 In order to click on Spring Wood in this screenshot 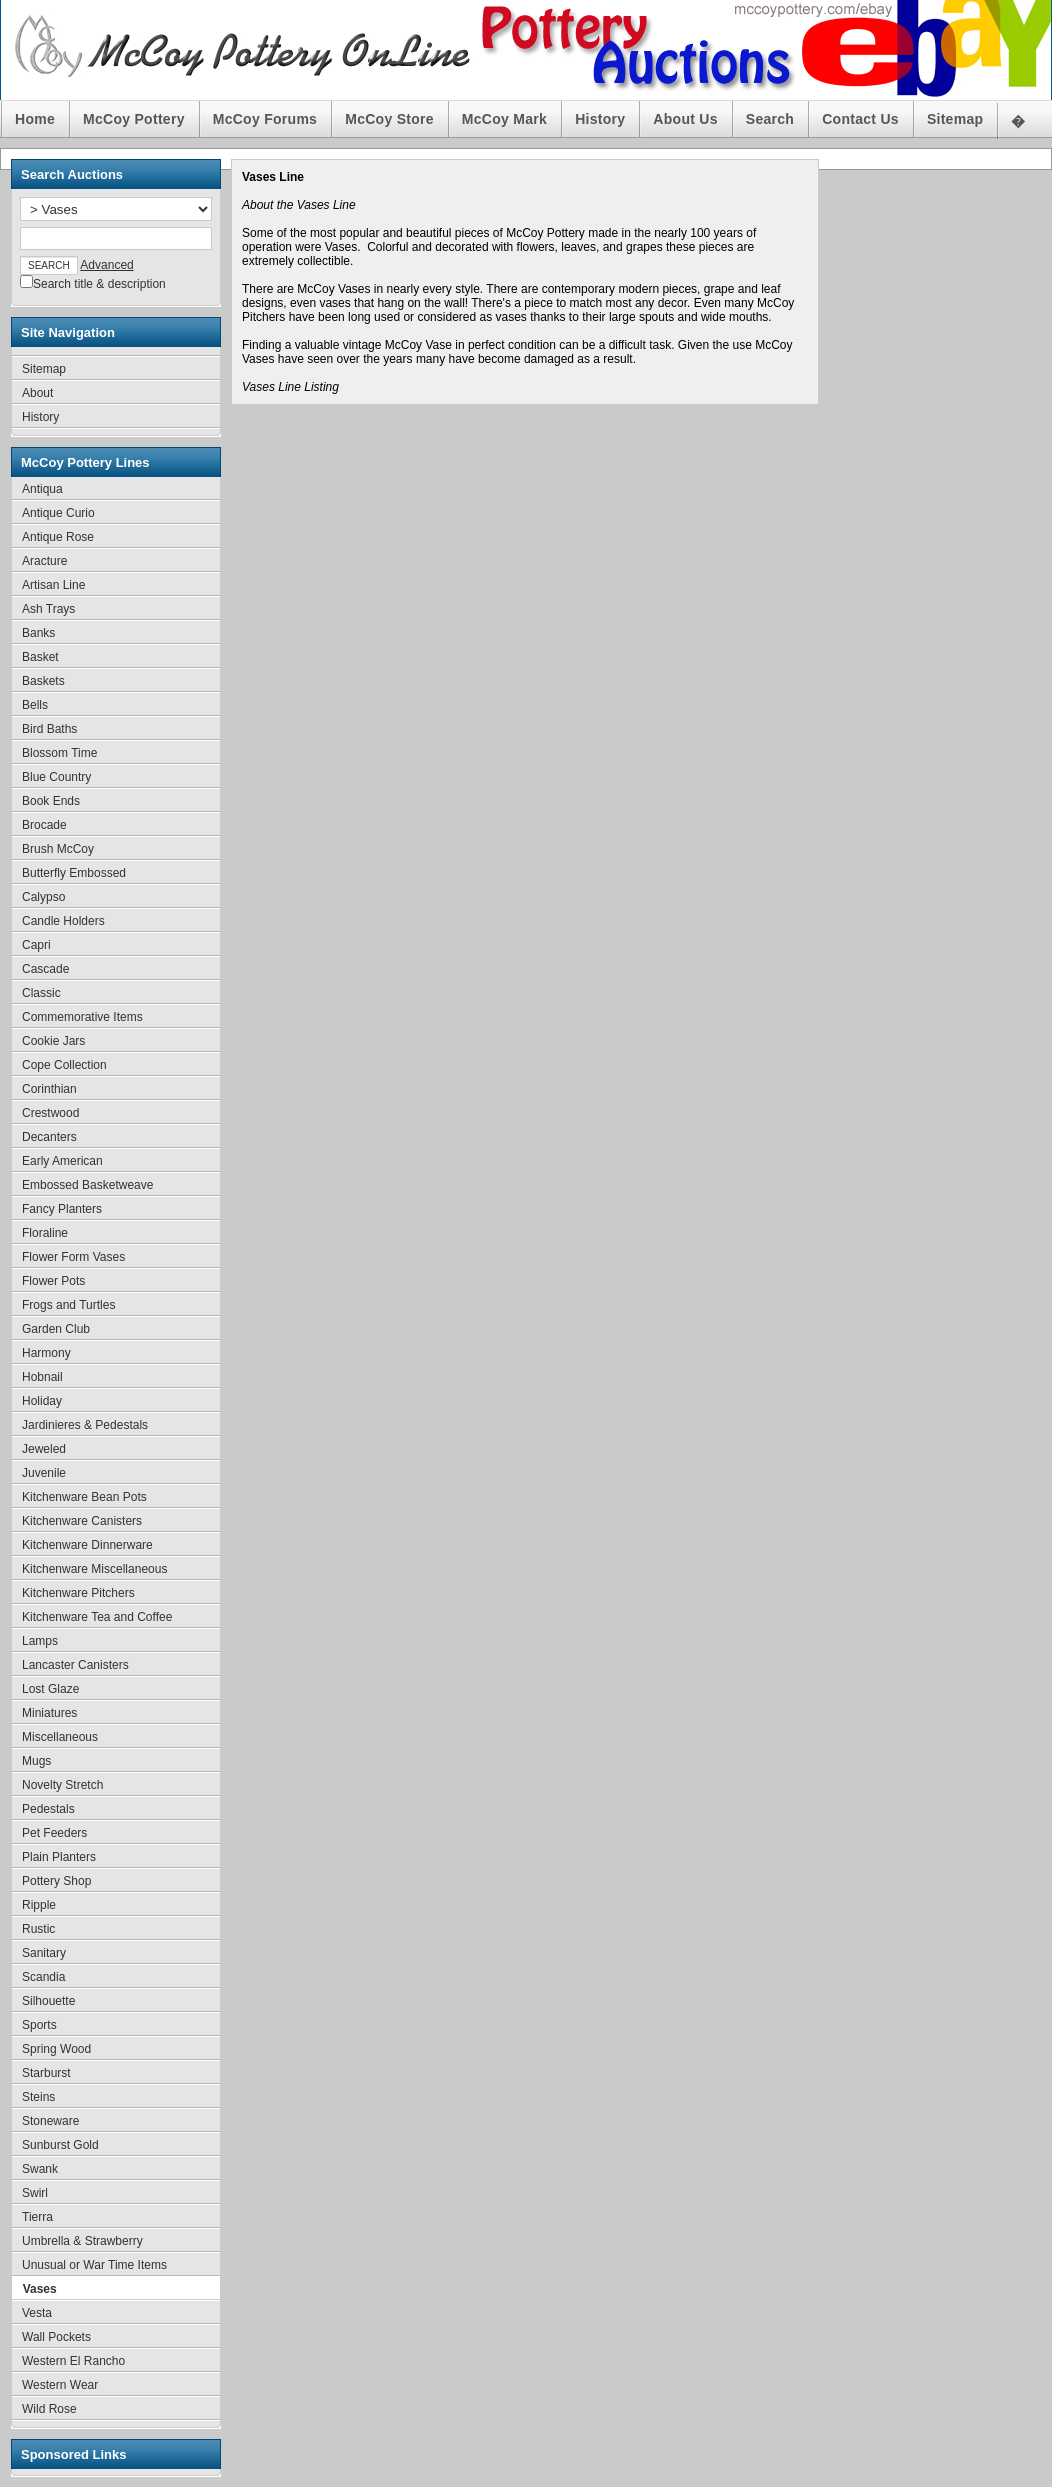, I will do `click(56, 2049)`.